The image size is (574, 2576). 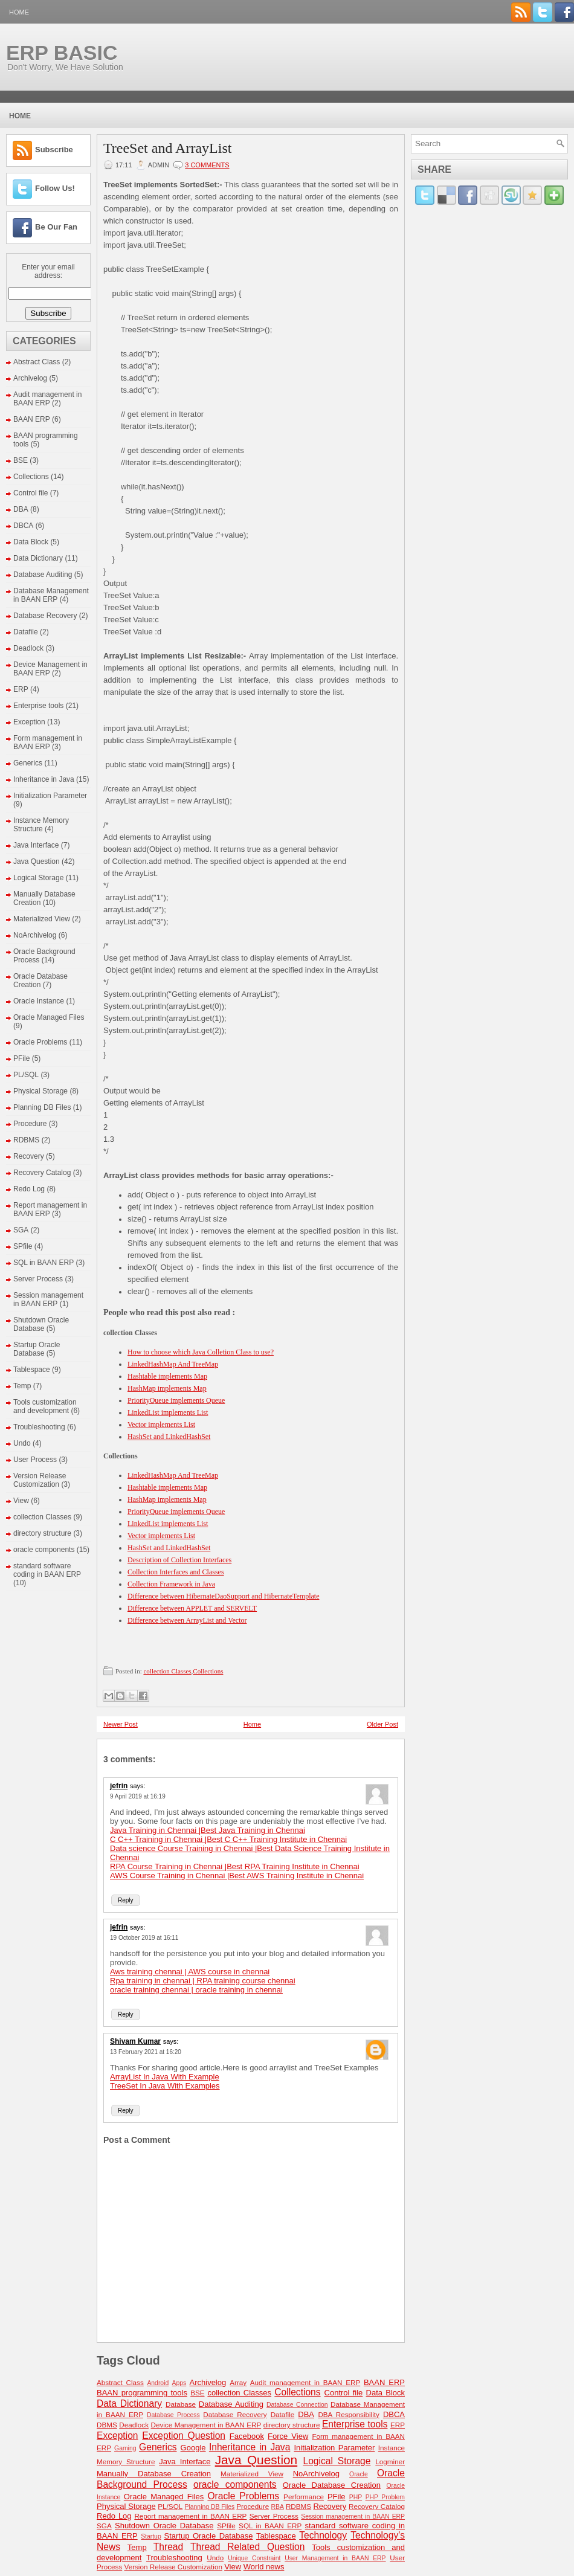 I want to click on Oracle Database Creation, so click(x=40, y=980).